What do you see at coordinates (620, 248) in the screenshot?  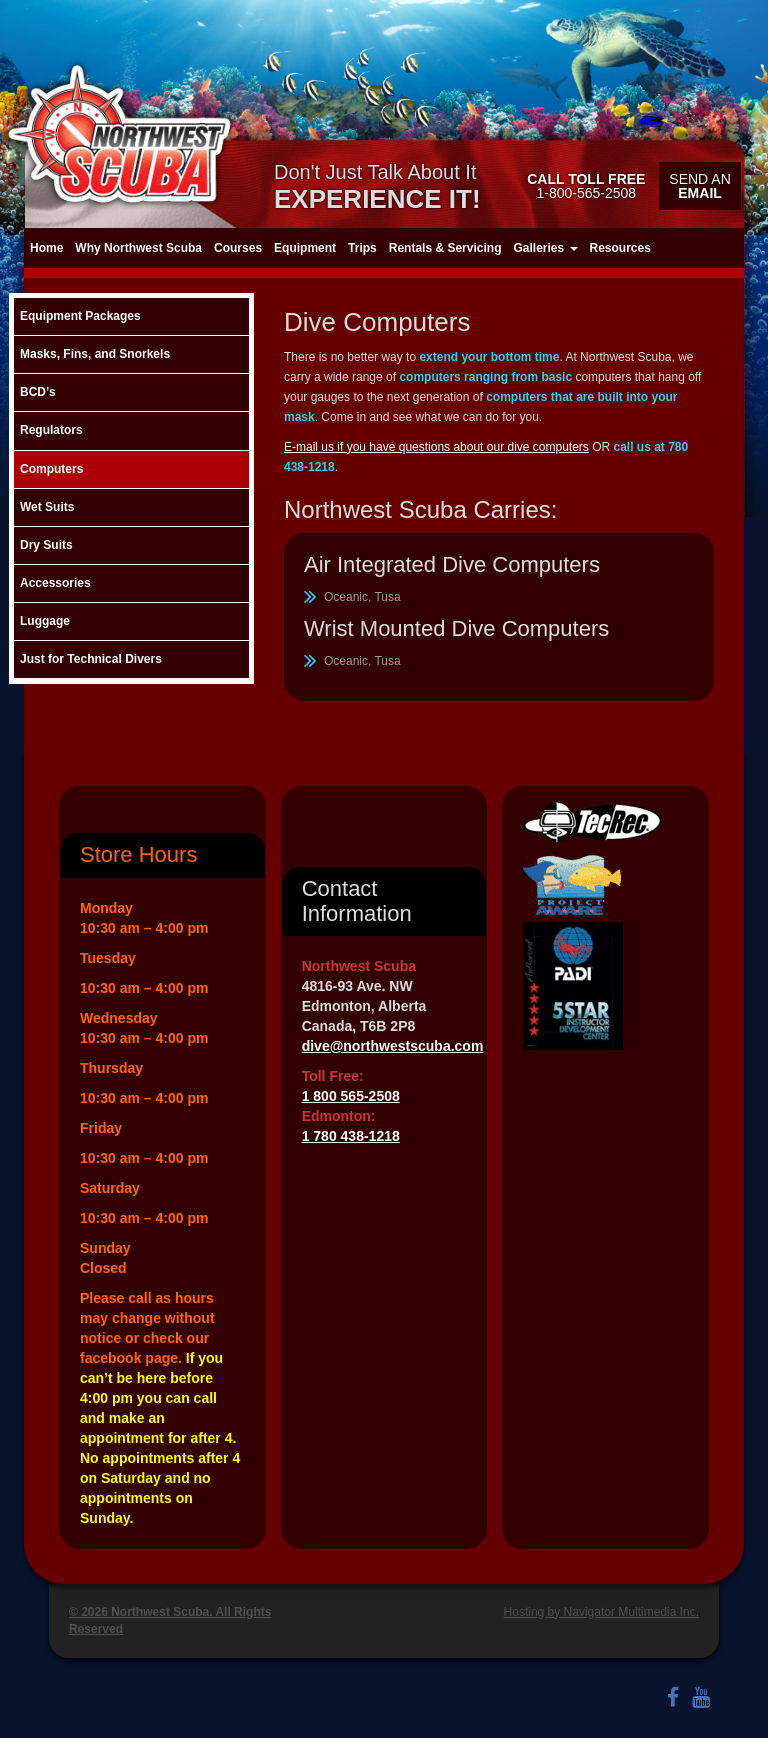 I see `Resources` at bounding box center [620, 248].